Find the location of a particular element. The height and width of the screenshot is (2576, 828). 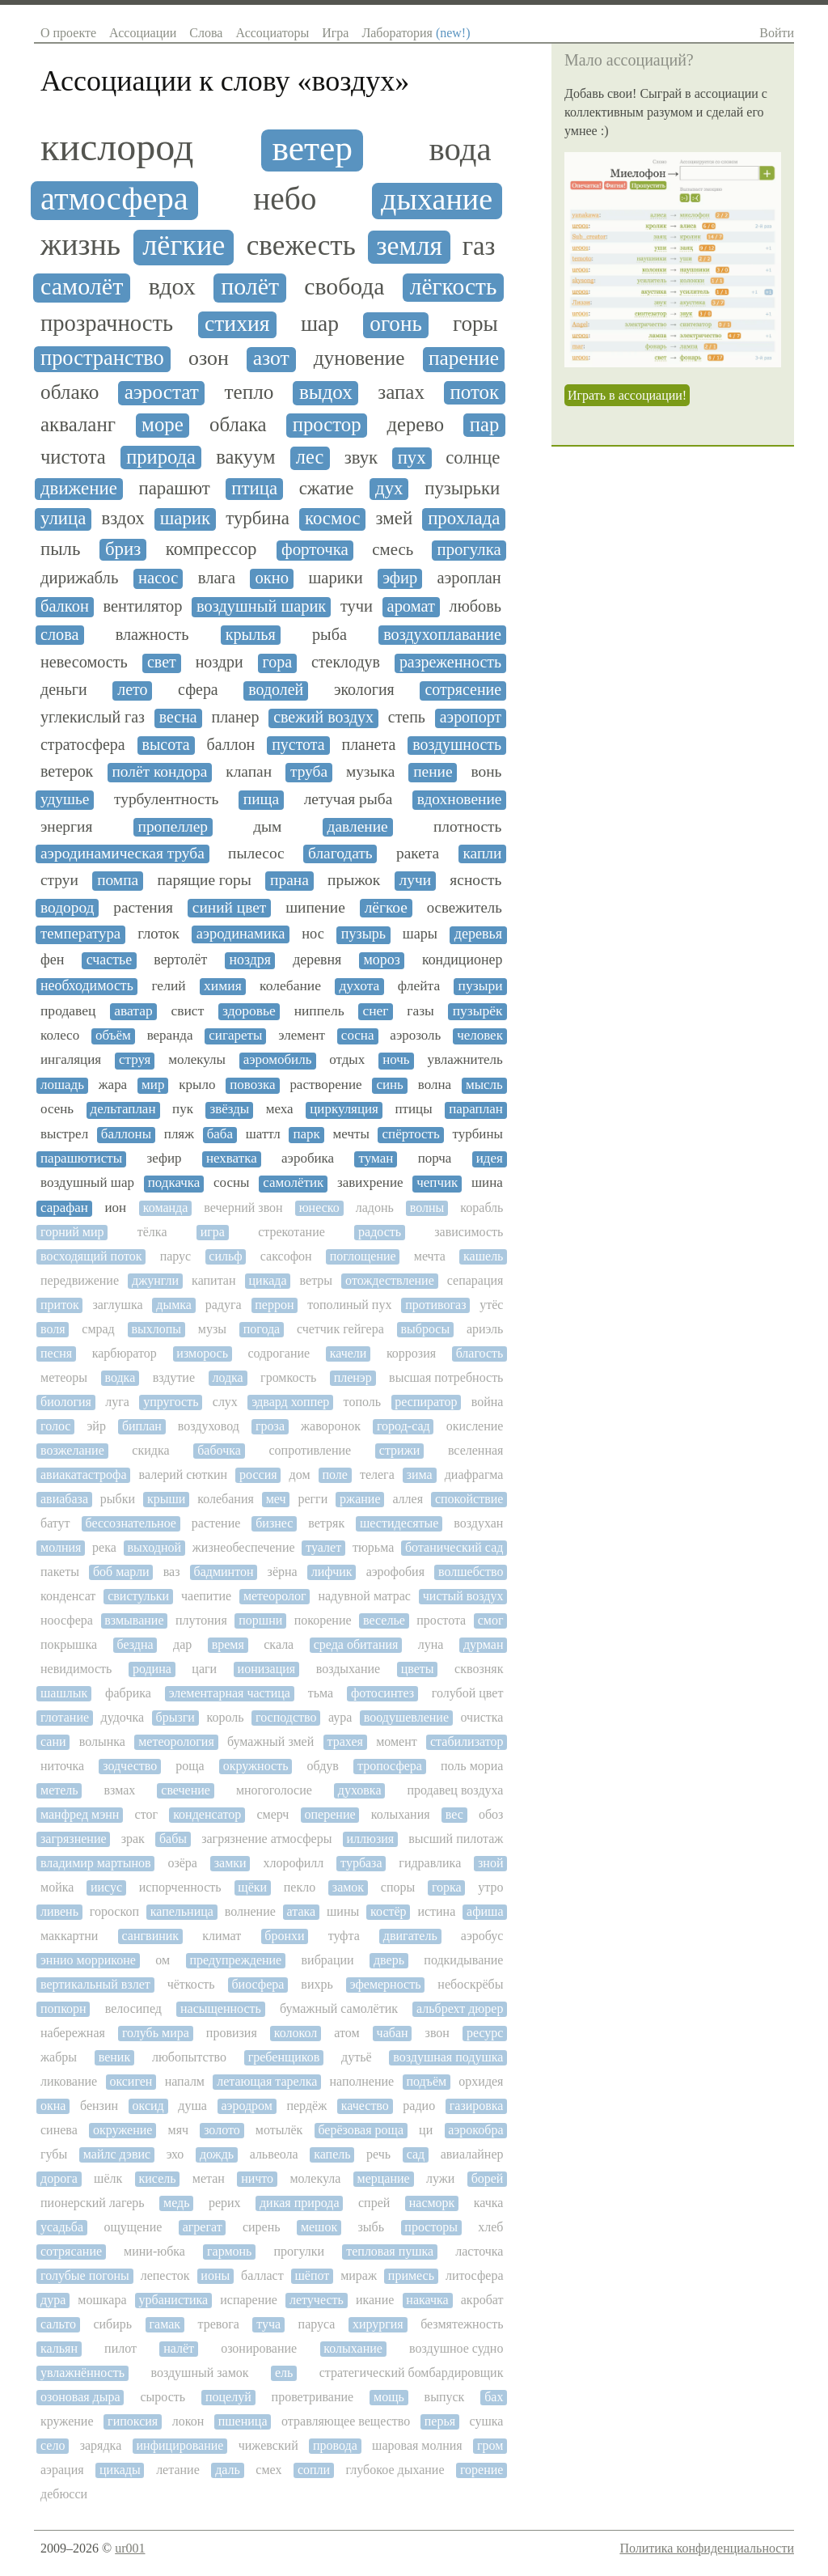

стихия is located at coordinates (237, 323).